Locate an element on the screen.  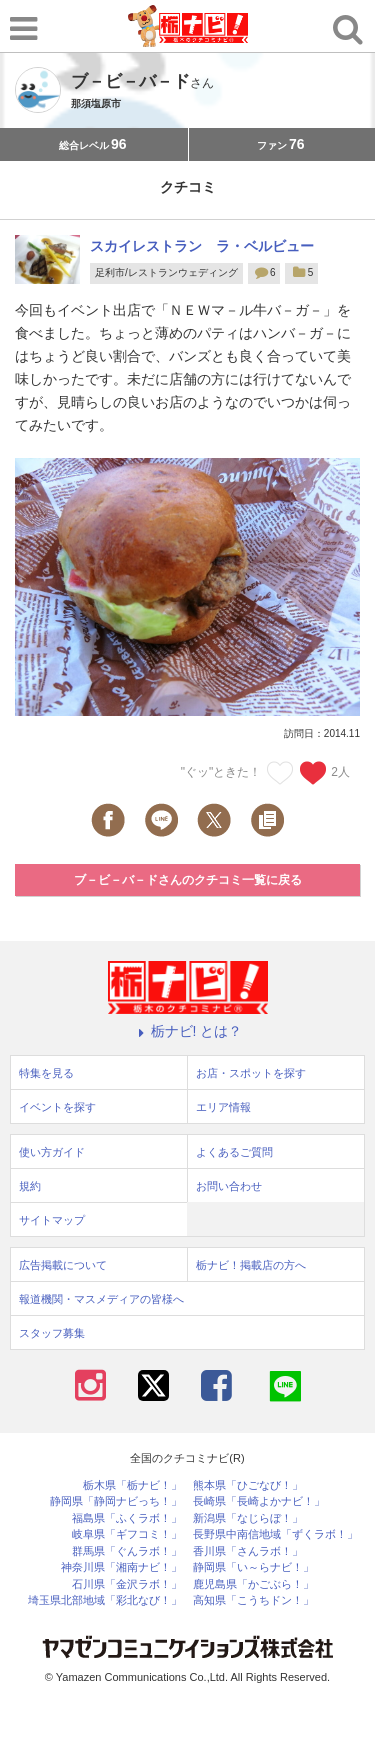
規約 is located at coordinates (30, 1186).